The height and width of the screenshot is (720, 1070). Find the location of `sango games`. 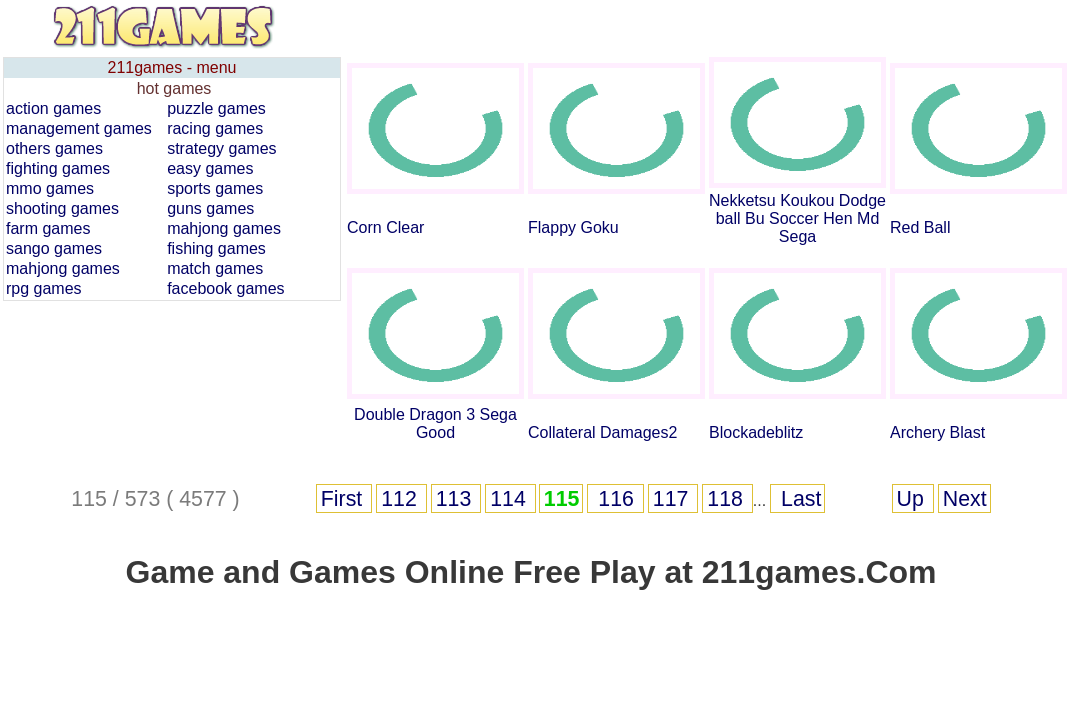

sango games is located at coordinates (54, 248).